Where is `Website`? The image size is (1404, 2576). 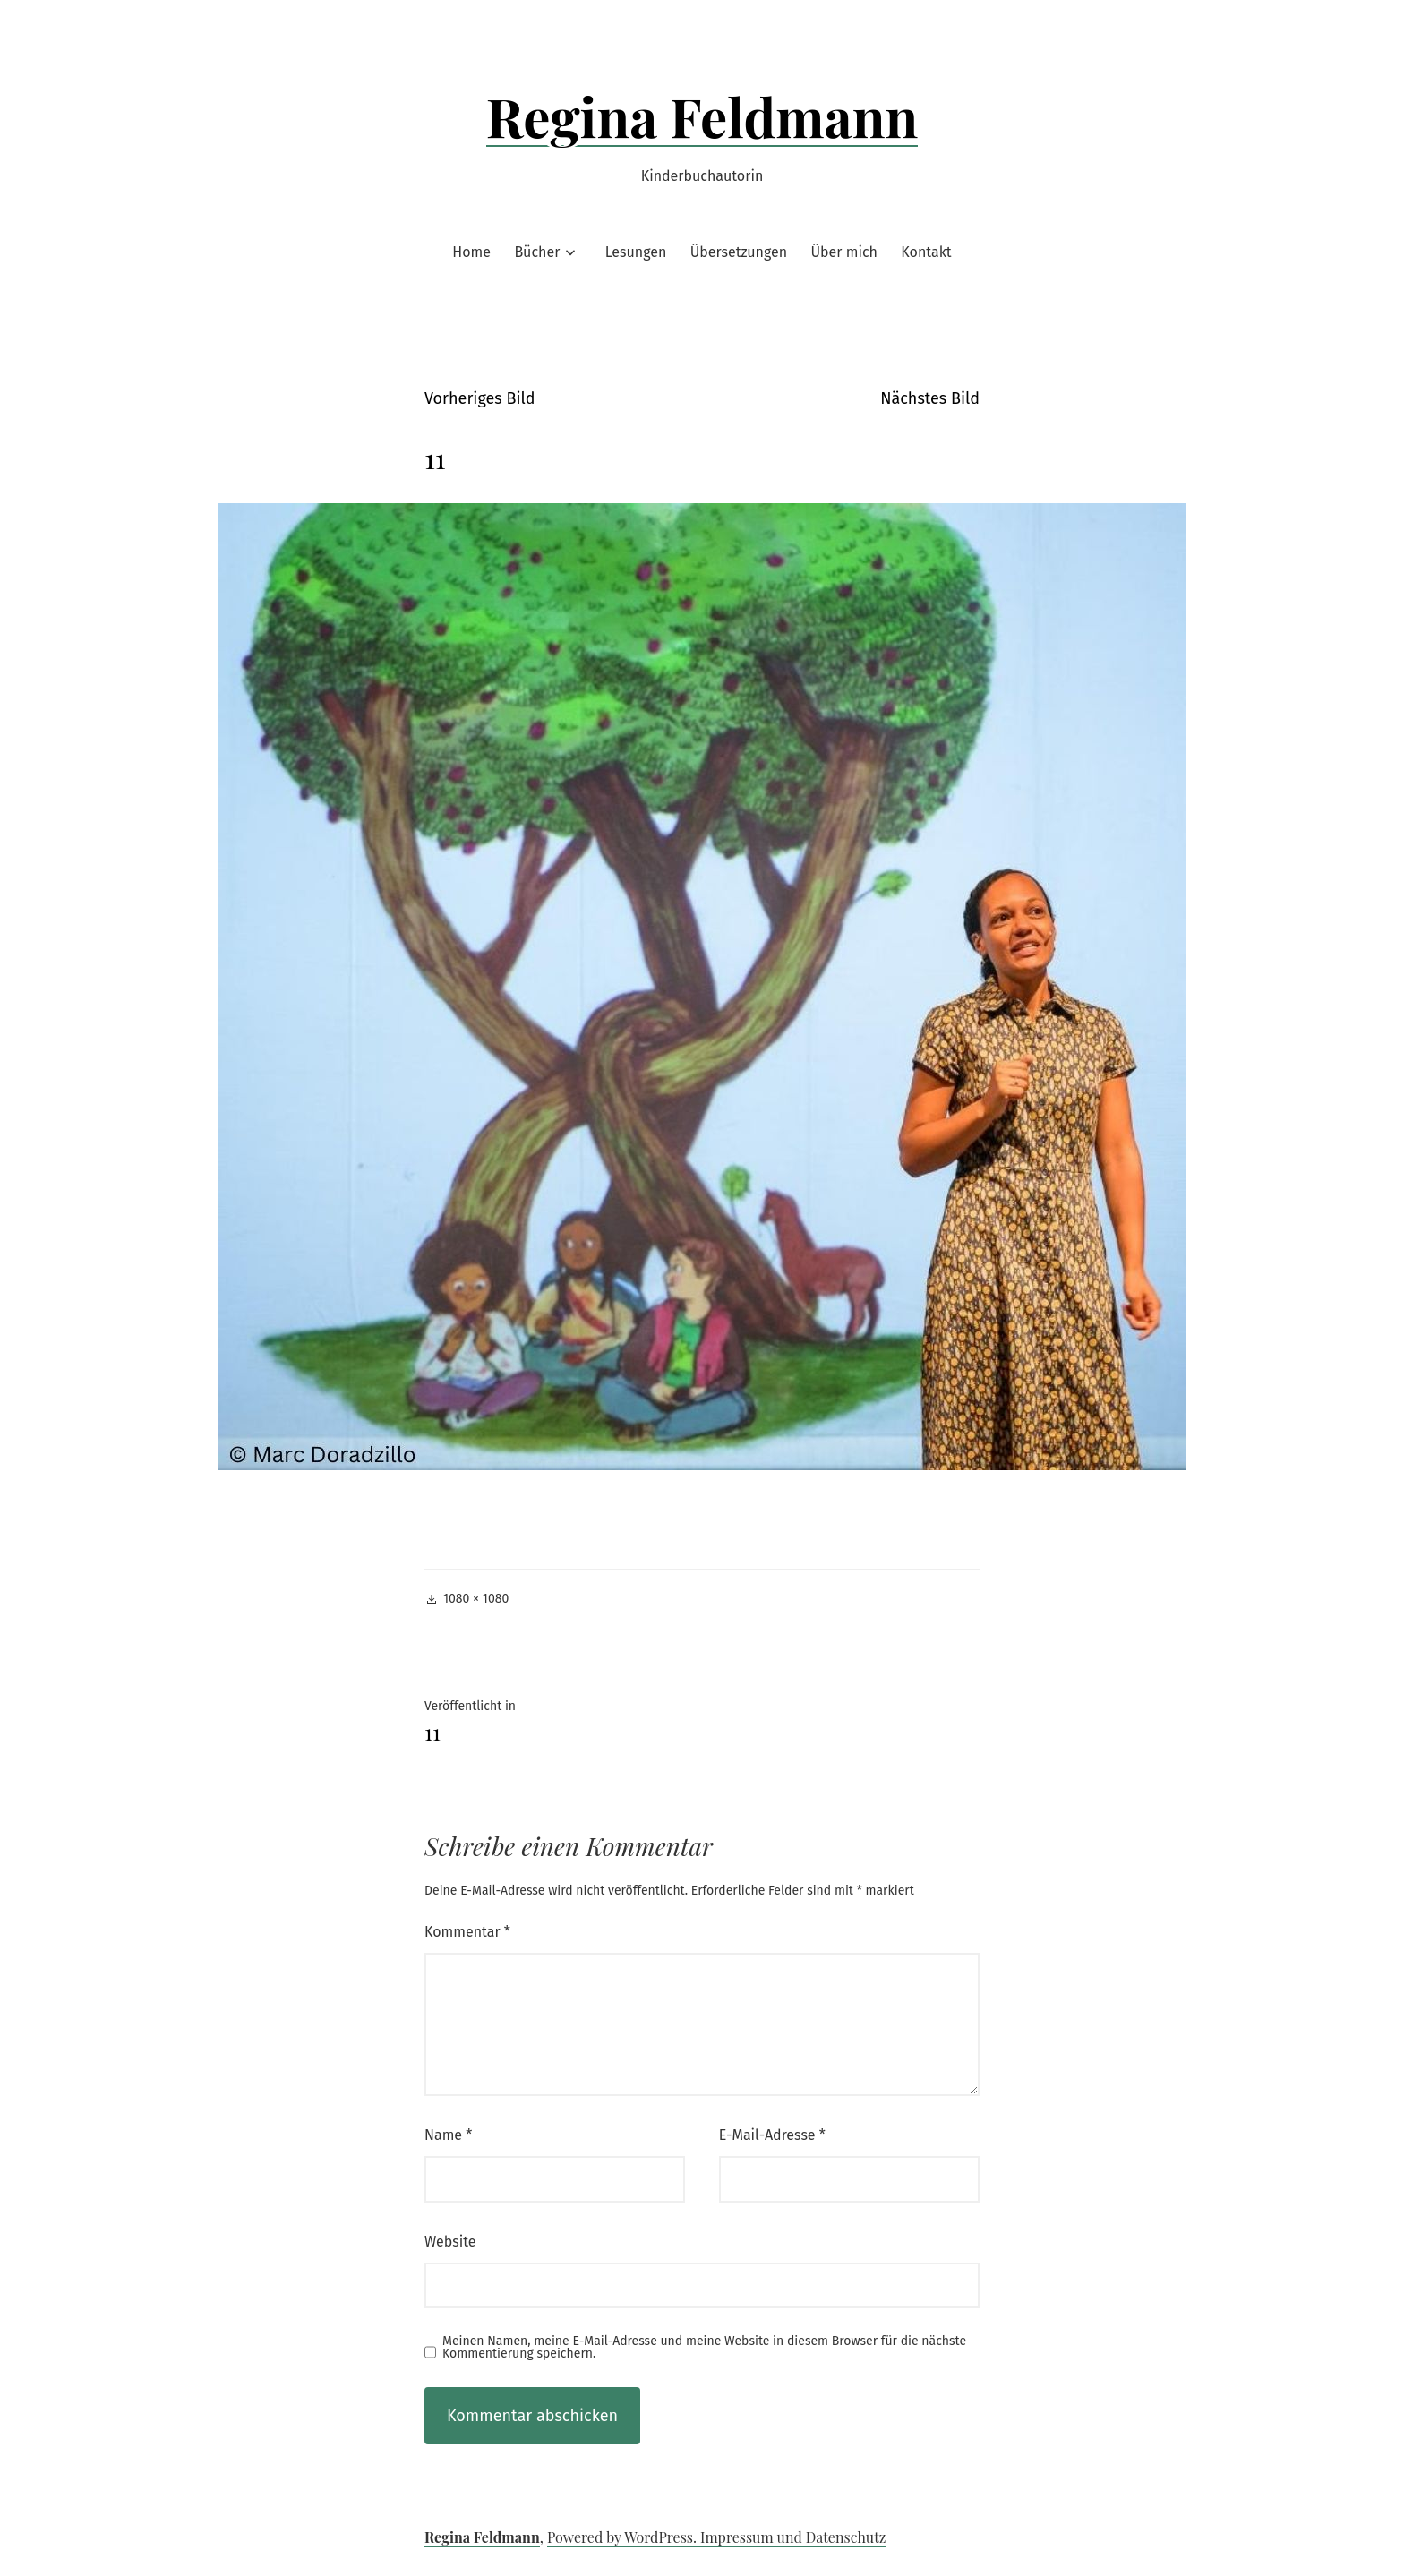
Website is located at coordinates (450, 2241).